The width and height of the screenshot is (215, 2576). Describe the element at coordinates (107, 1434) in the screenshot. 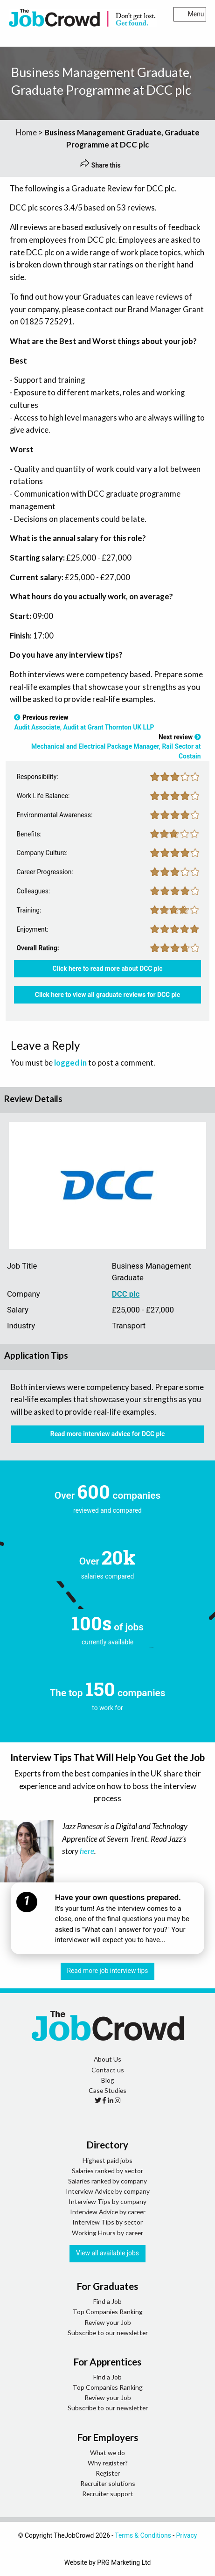

I see `Read more interview advice for DCC plc` at that location.